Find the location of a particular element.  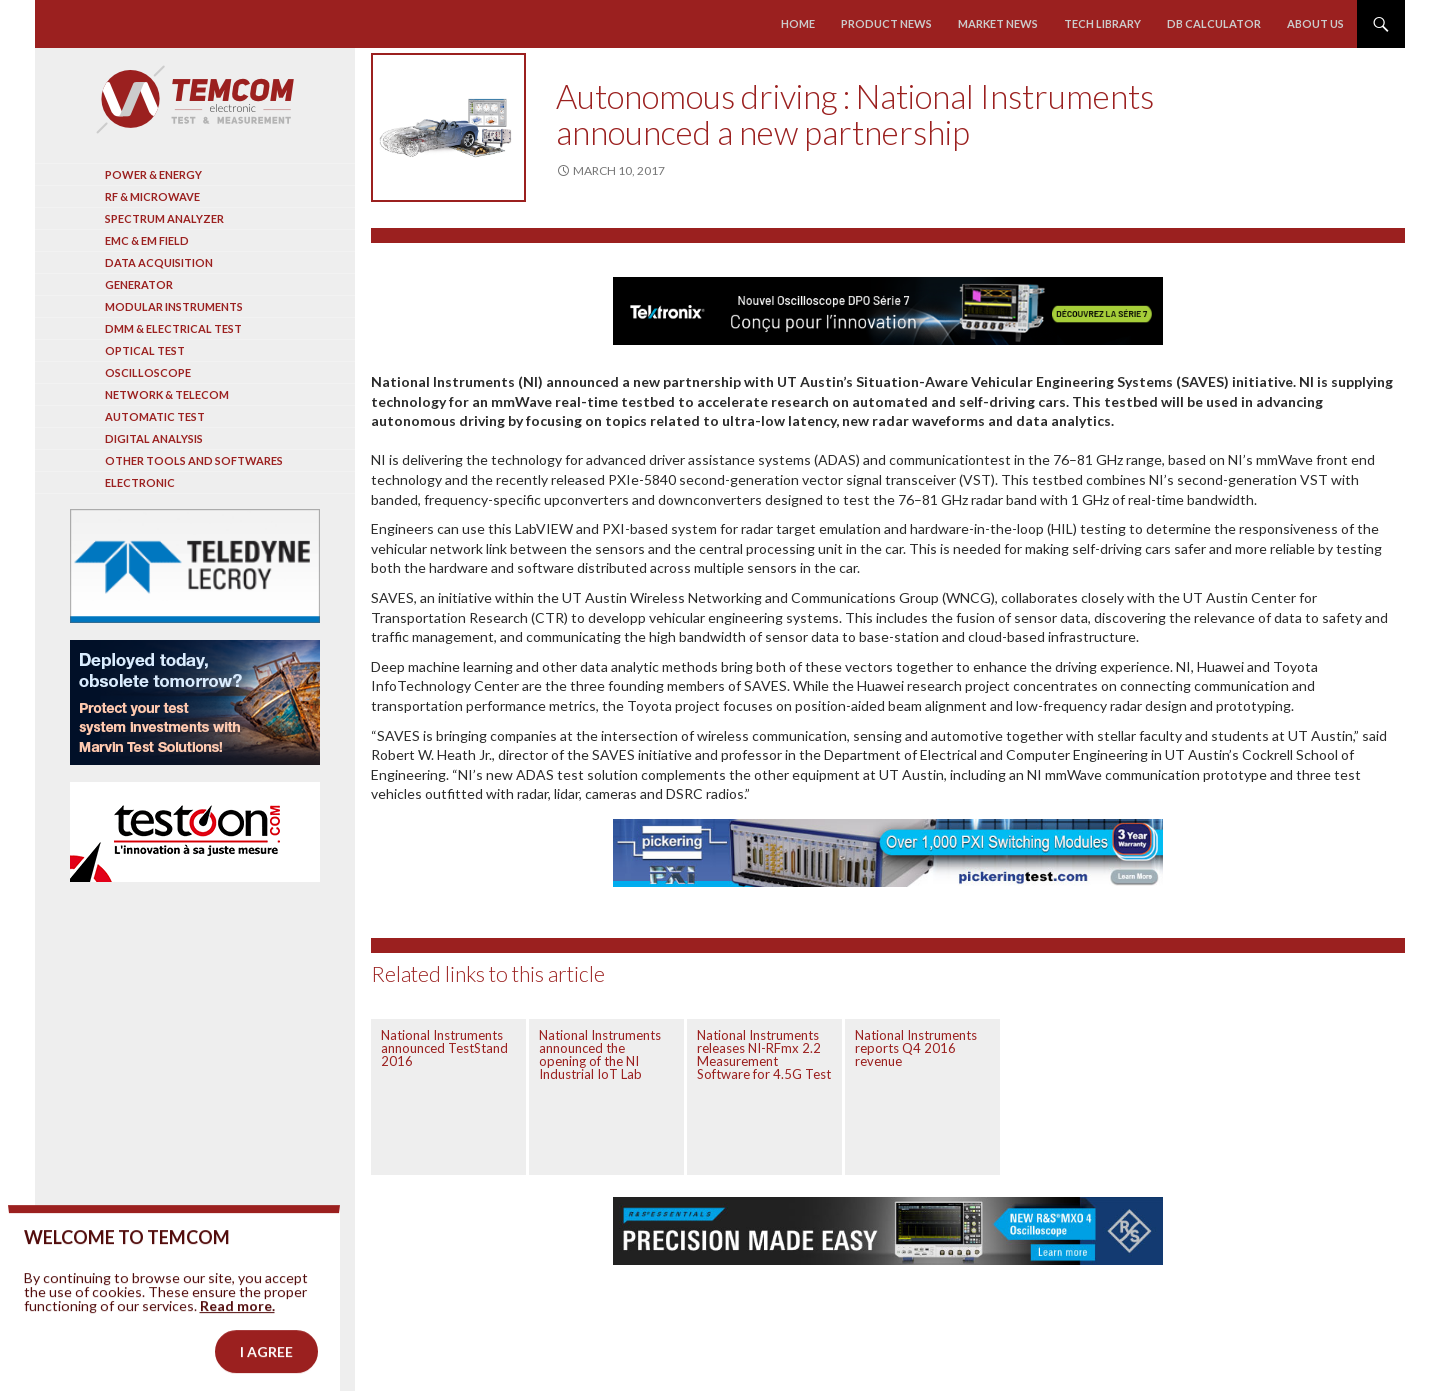

National Instruments announced the opening of the NI Industrial IoT Lab is located at coordinates (600, 1054).